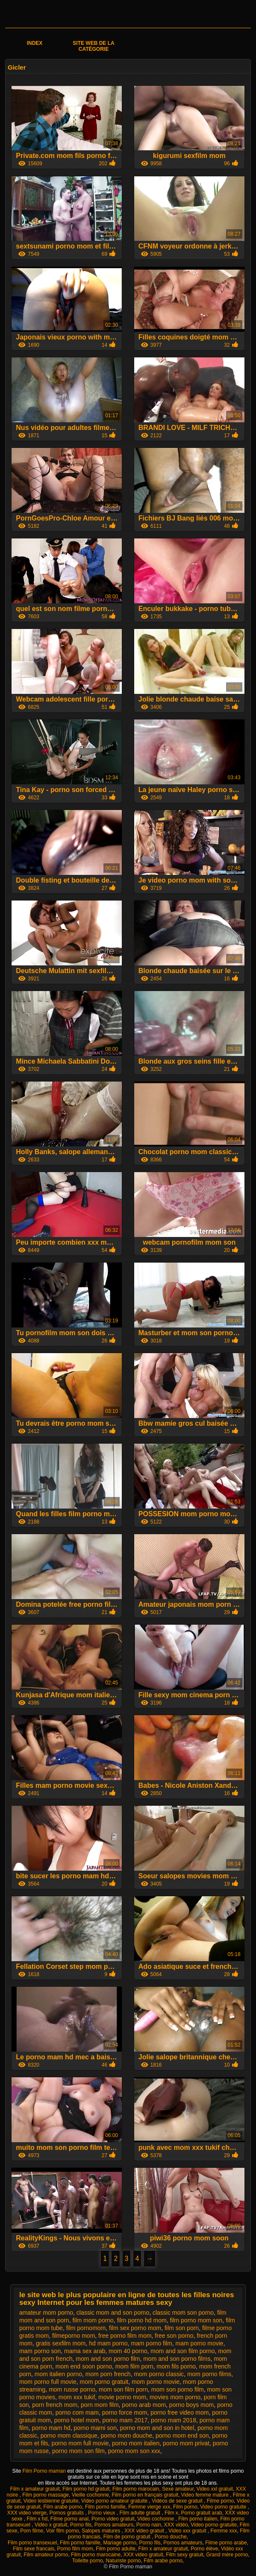 The width and height of the screenshot is (256, 2576). I want to click on Porno nain, so click(148, 2525).